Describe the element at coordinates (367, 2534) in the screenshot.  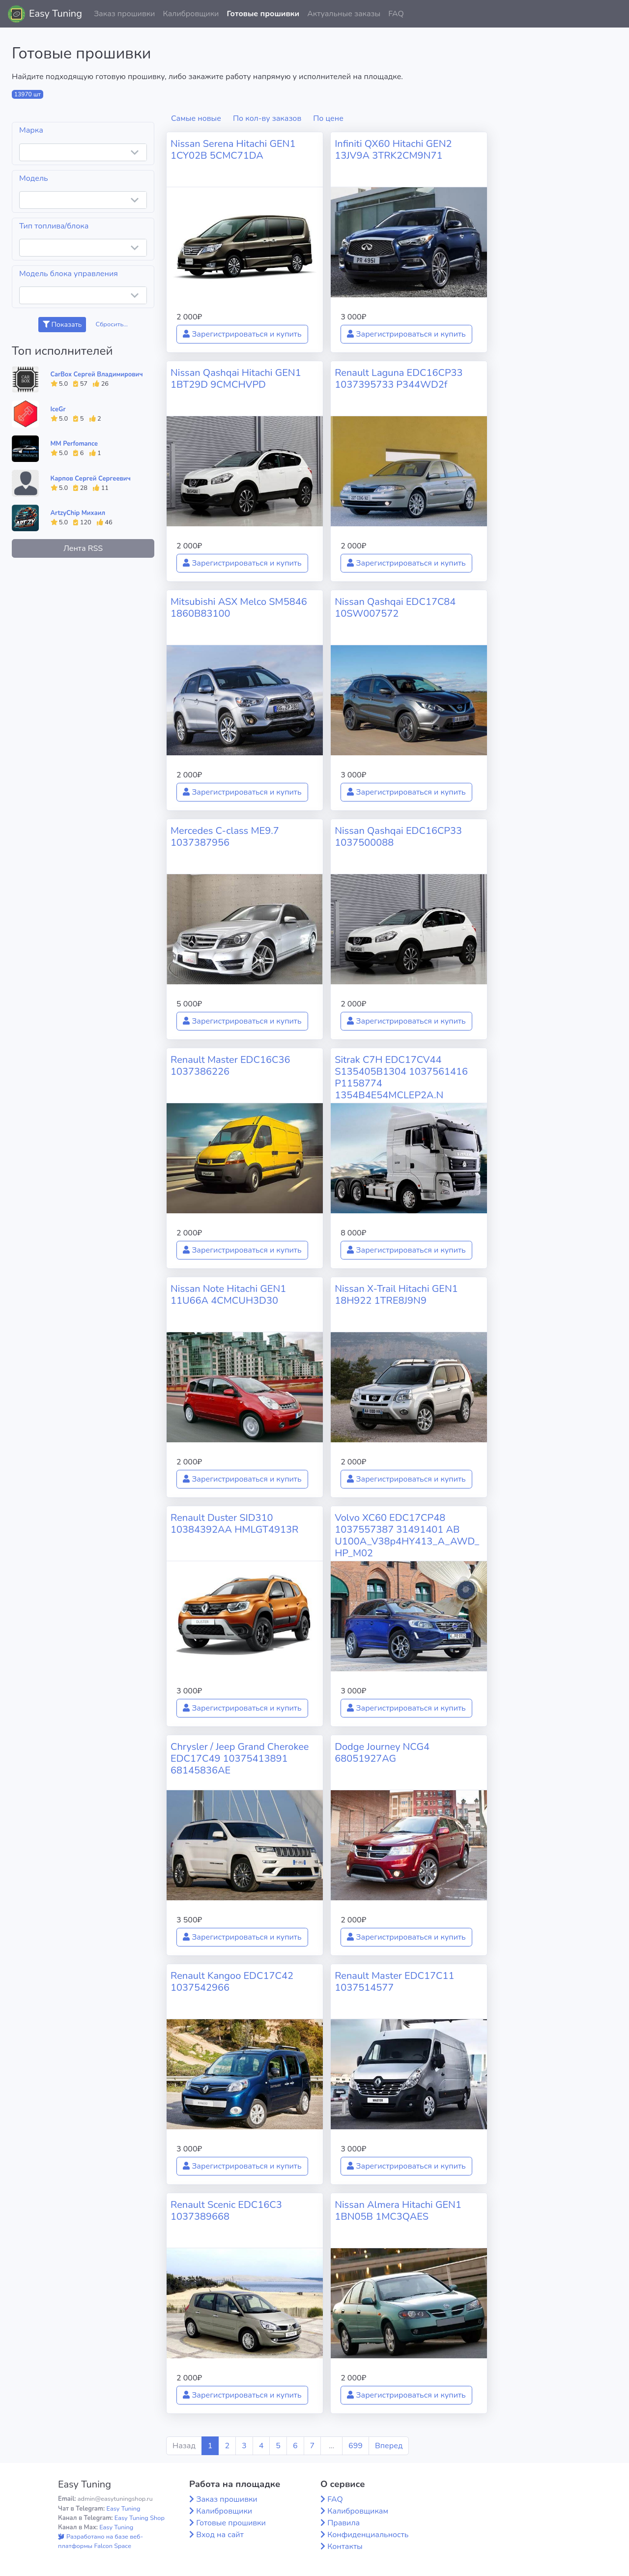
I see `Конфиденциальность` at that location.